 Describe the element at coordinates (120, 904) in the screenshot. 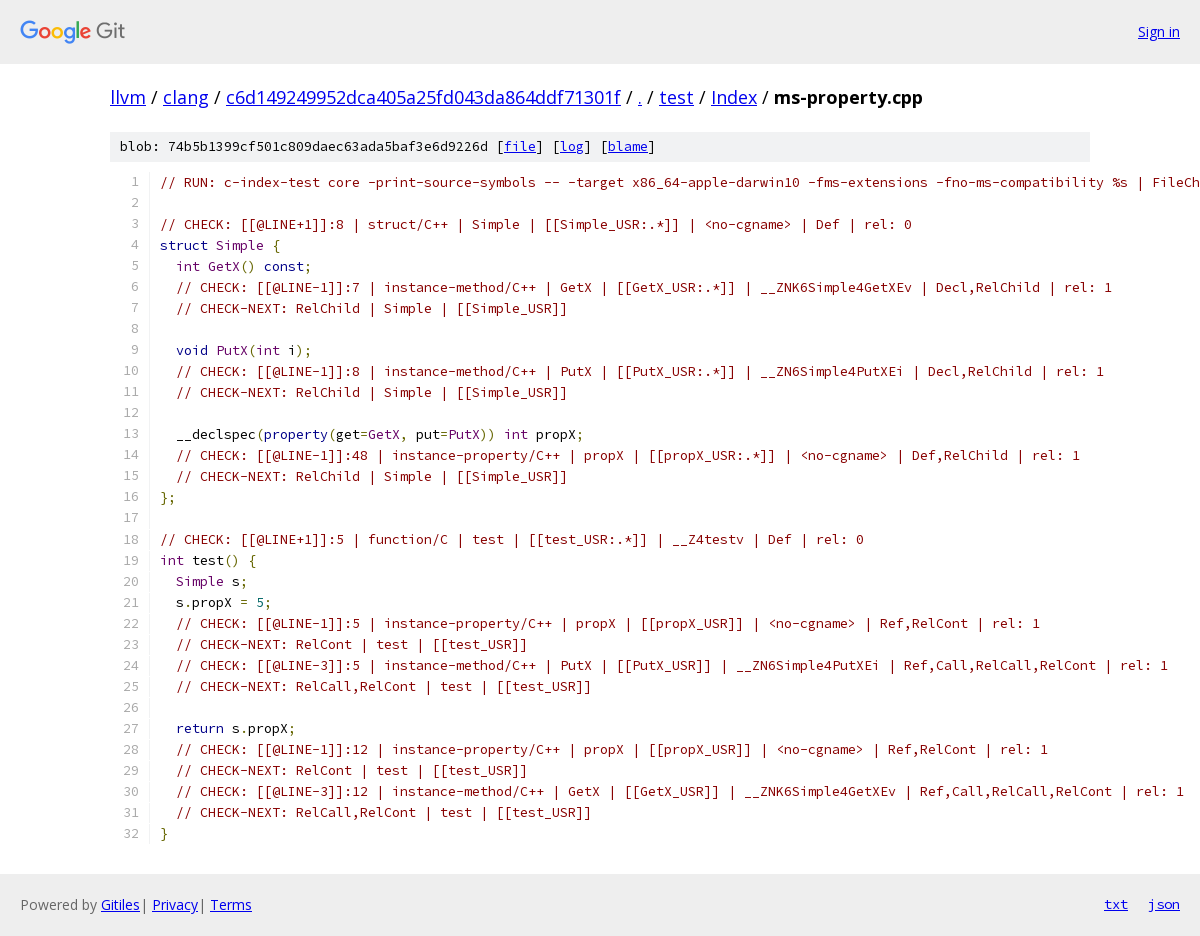

I see `Gitiles` at that location.